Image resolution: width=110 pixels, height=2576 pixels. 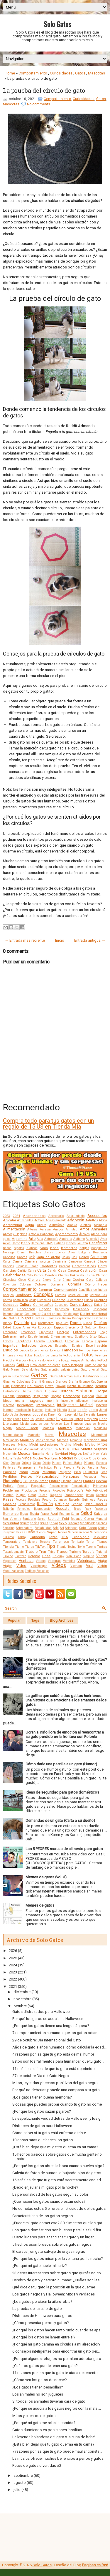 What do you see at coordinates (21, 1565) in the screenshot?
I see `Video` at bounding box center [21, 1565].